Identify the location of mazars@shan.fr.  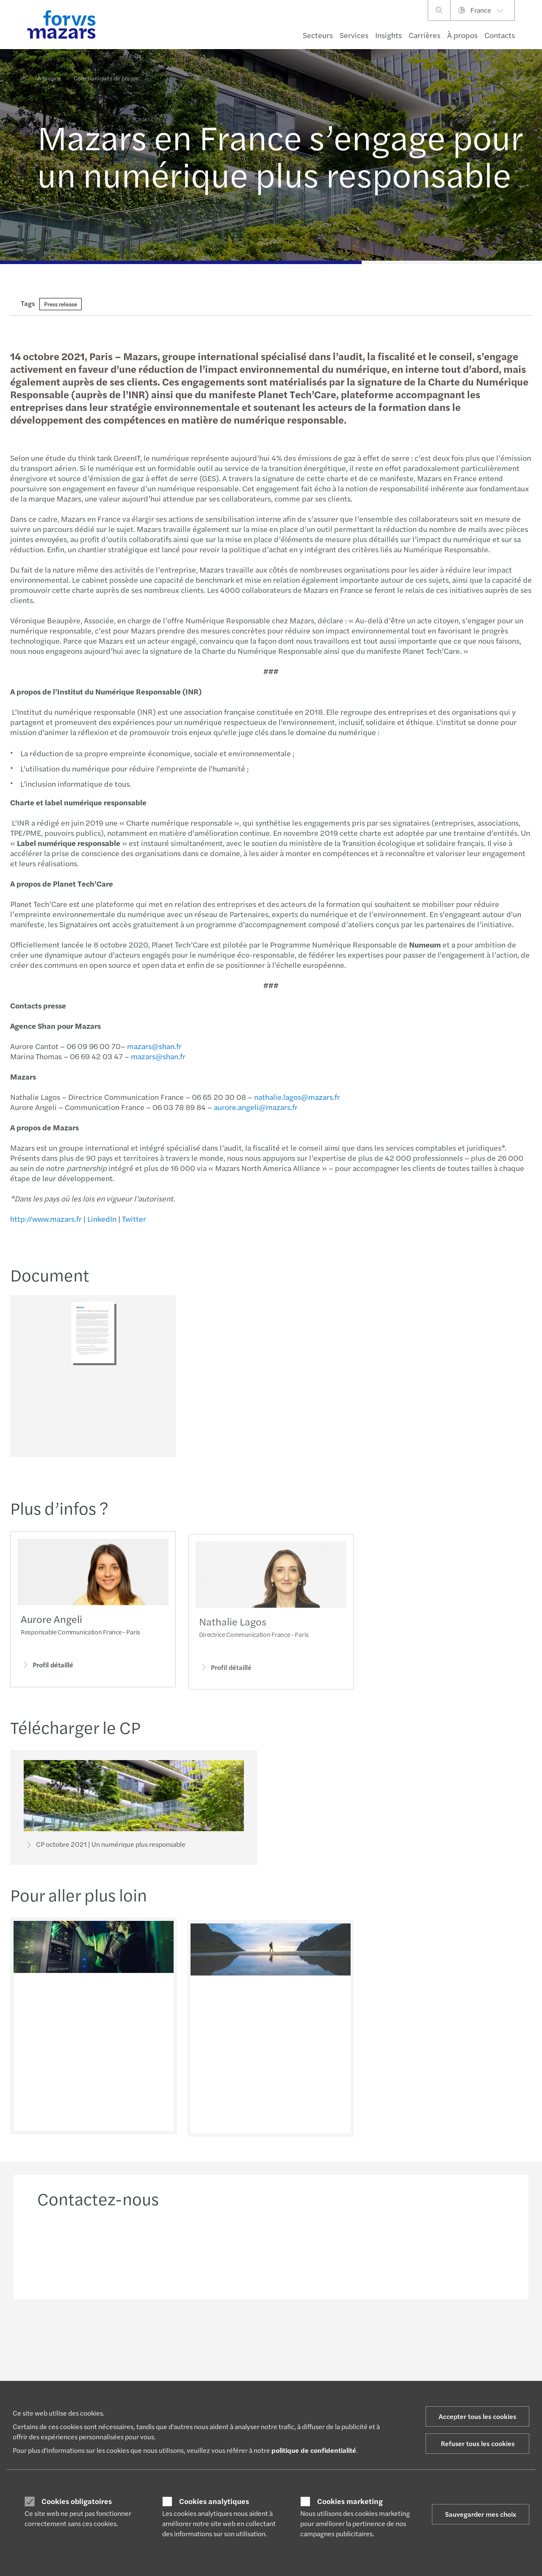
(154, 1046).